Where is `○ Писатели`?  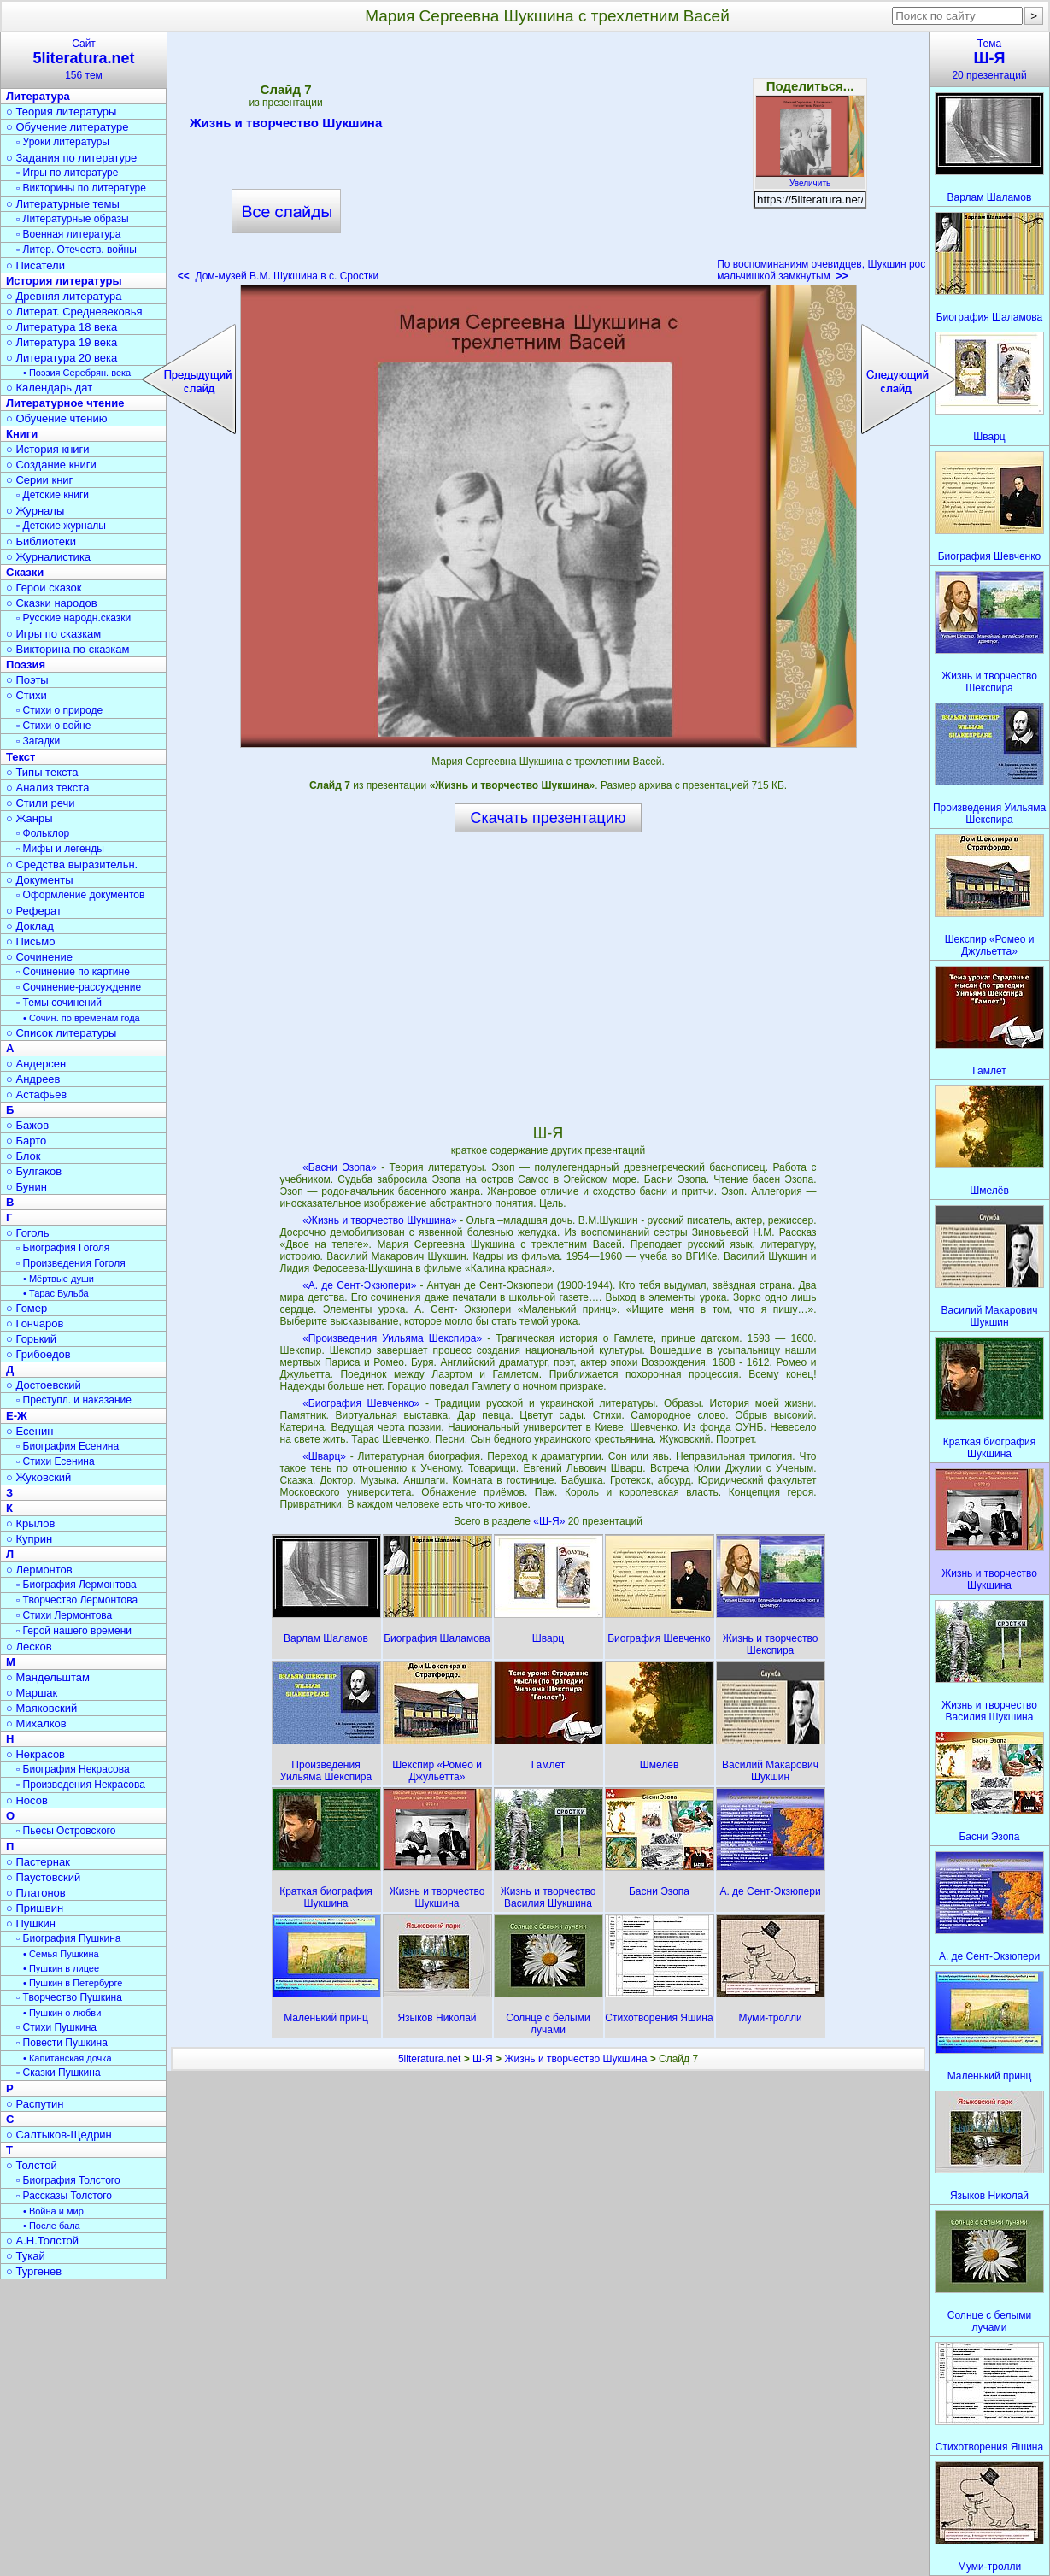
○ Писатели is located at coordinates (35, 265).